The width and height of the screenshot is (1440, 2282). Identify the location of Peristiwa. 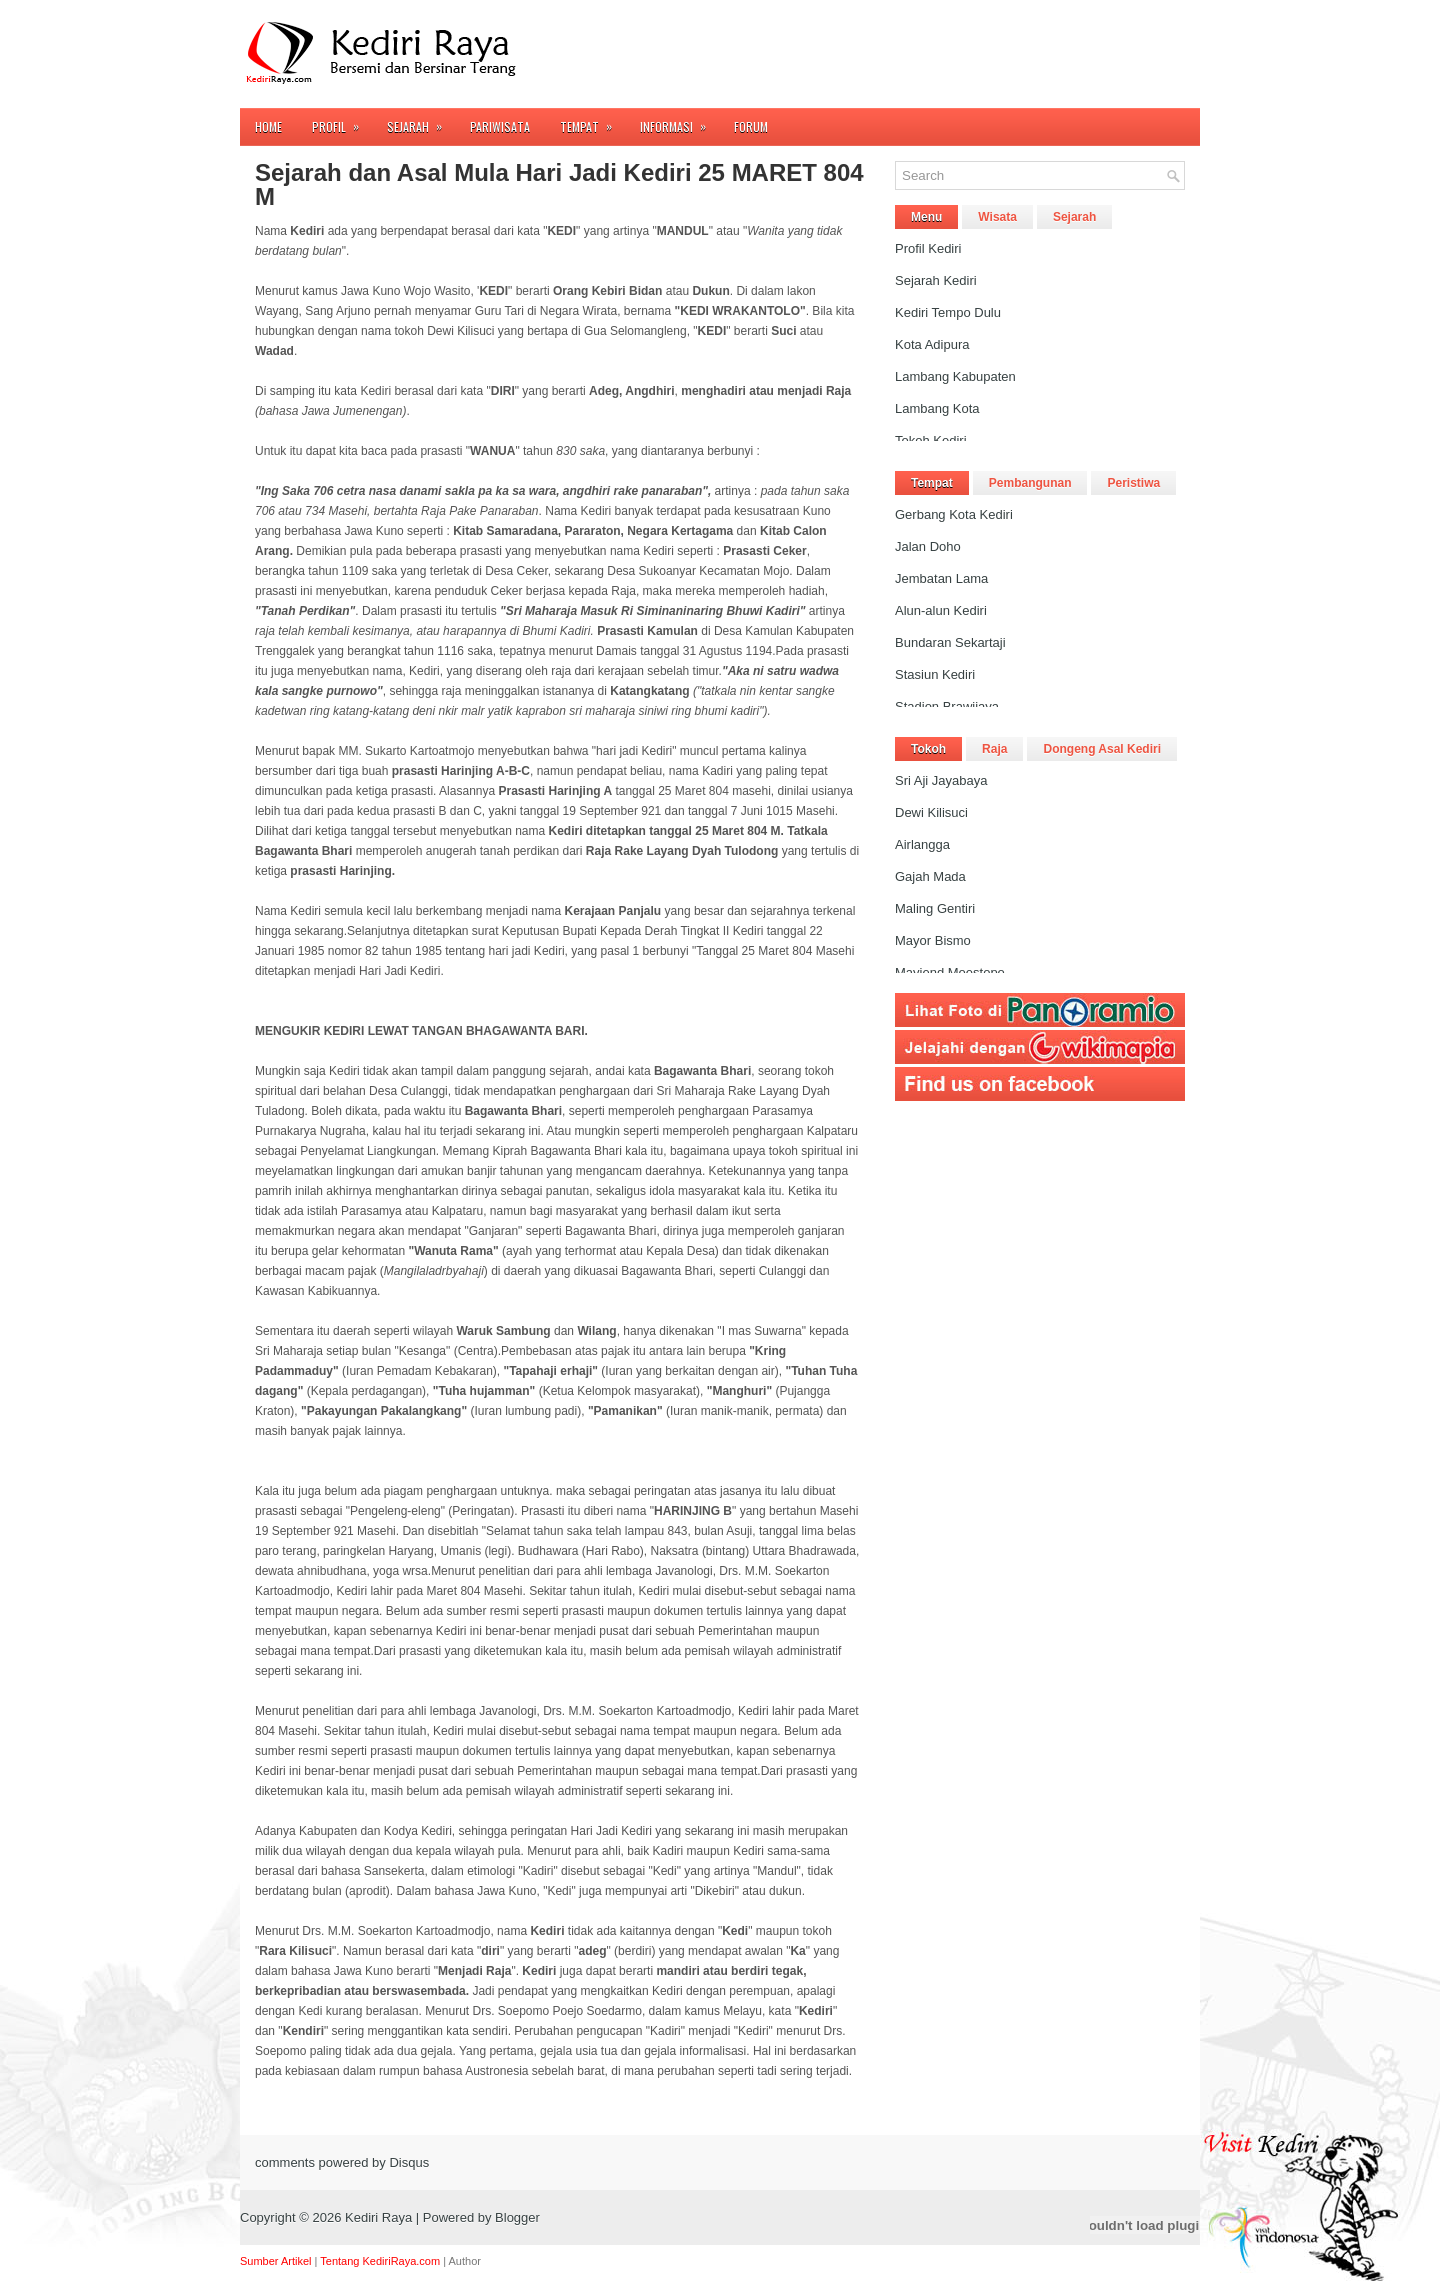
(1133, 483).